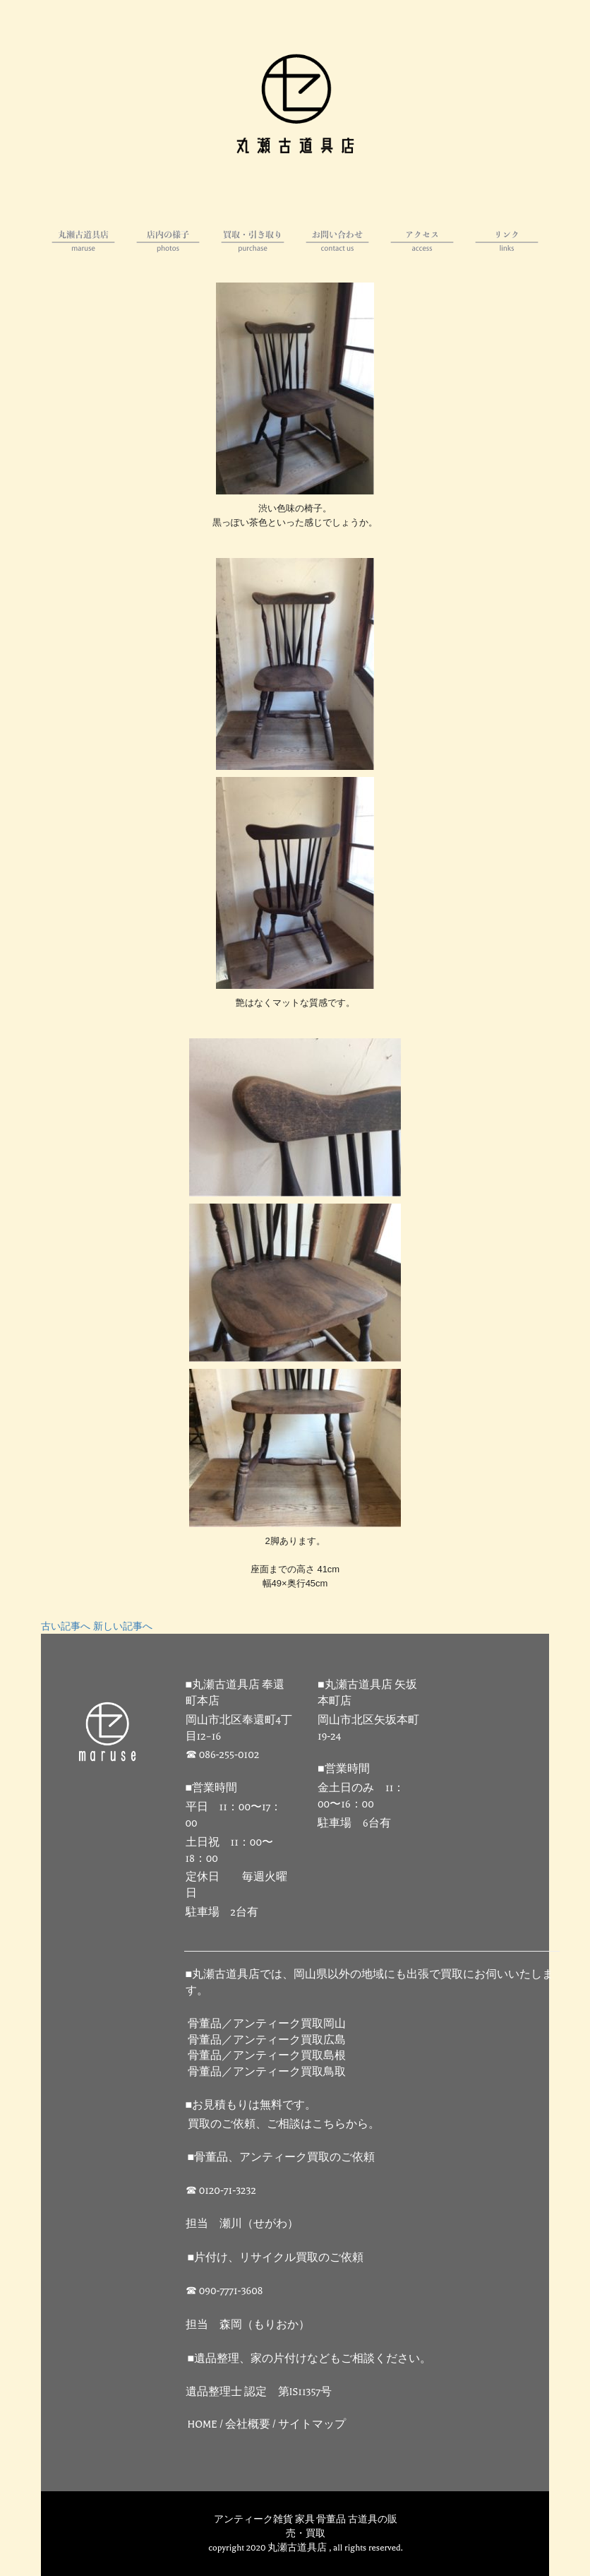 This screenshot has height=2576, width=590. I want to click on 骨董品／アンティーク買取島根, so click(267, 2056).